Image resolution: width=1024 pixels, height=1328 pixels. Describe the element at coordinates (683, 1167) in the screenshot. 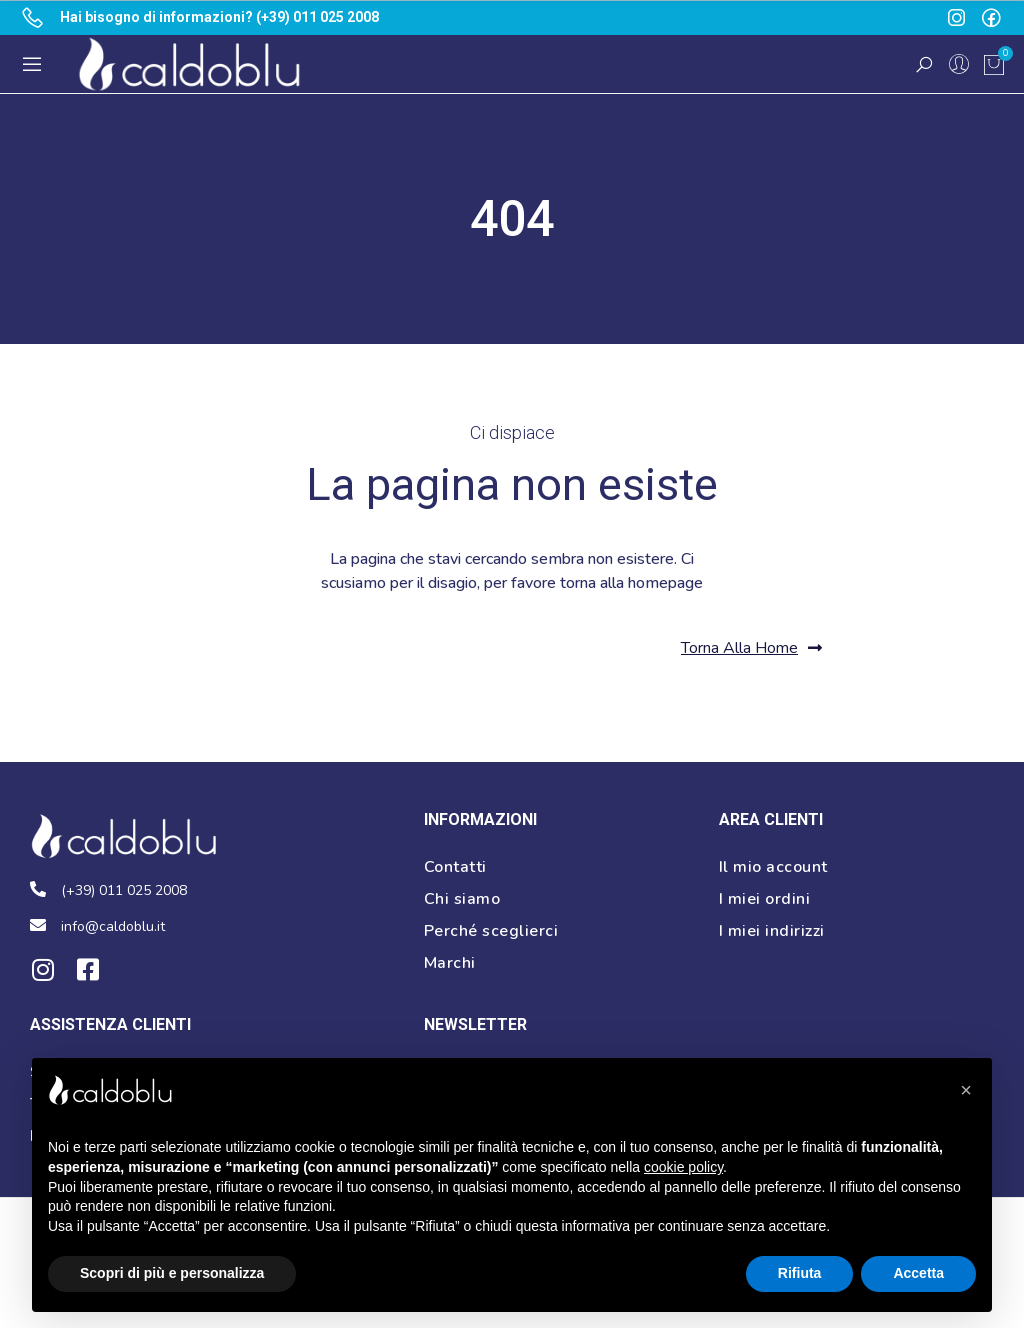

I see `cookie policy [button]` at that location.